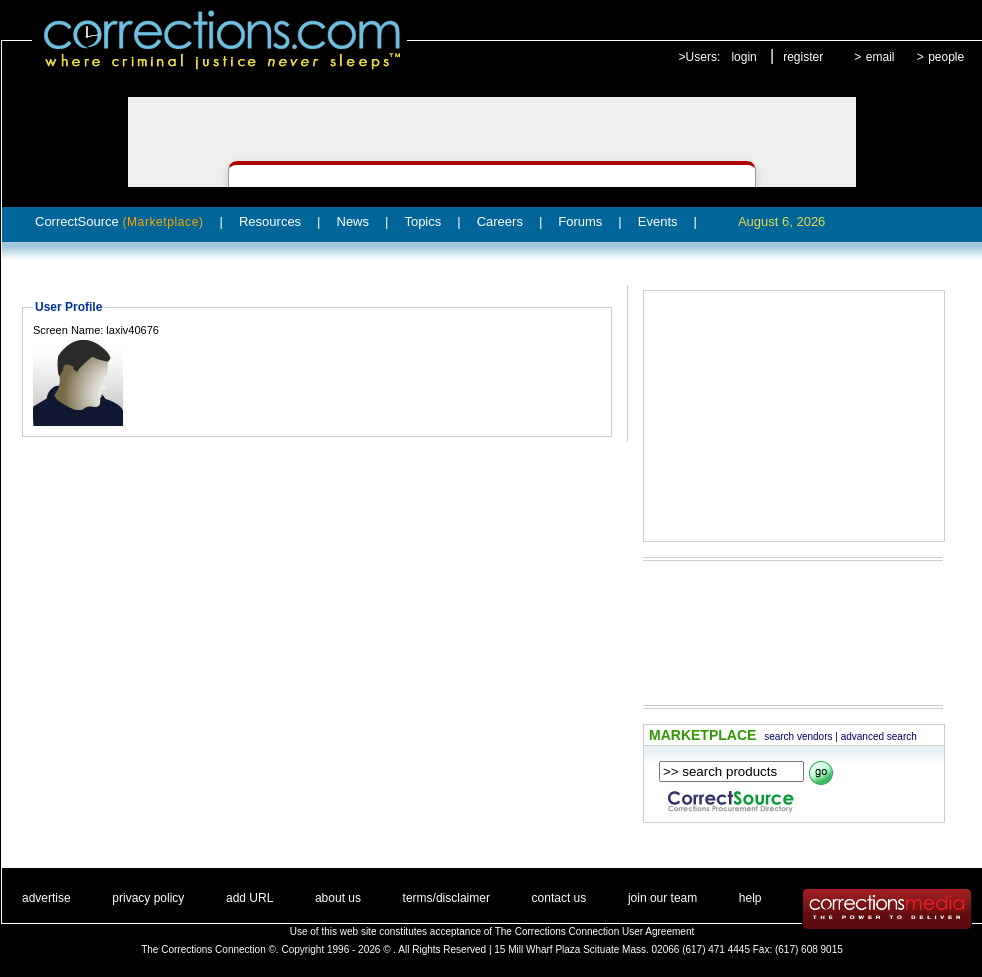 This screenshot has height=977, width=982. What do you see at coordinates (148, 898) in the screenshot?
I see `privacy policy` at bounding box center [148, 898].